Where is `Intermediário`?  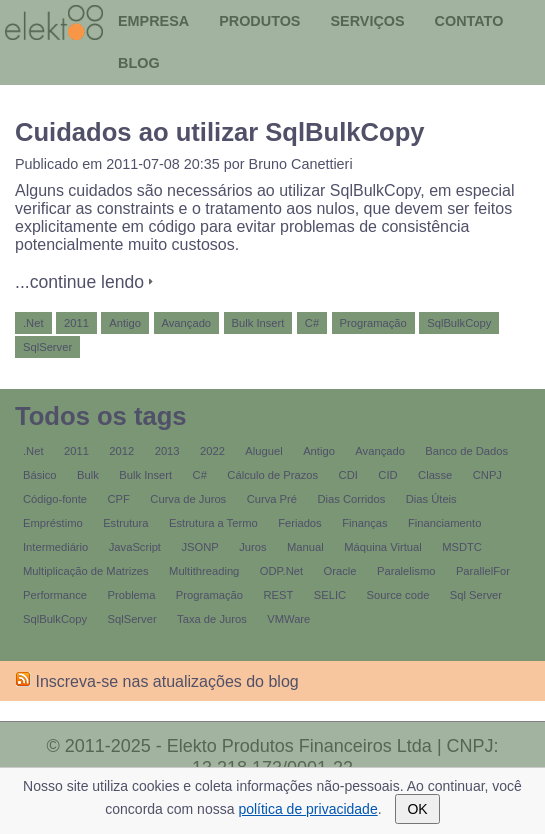 Intermediário is located at coordinates (55, 547).